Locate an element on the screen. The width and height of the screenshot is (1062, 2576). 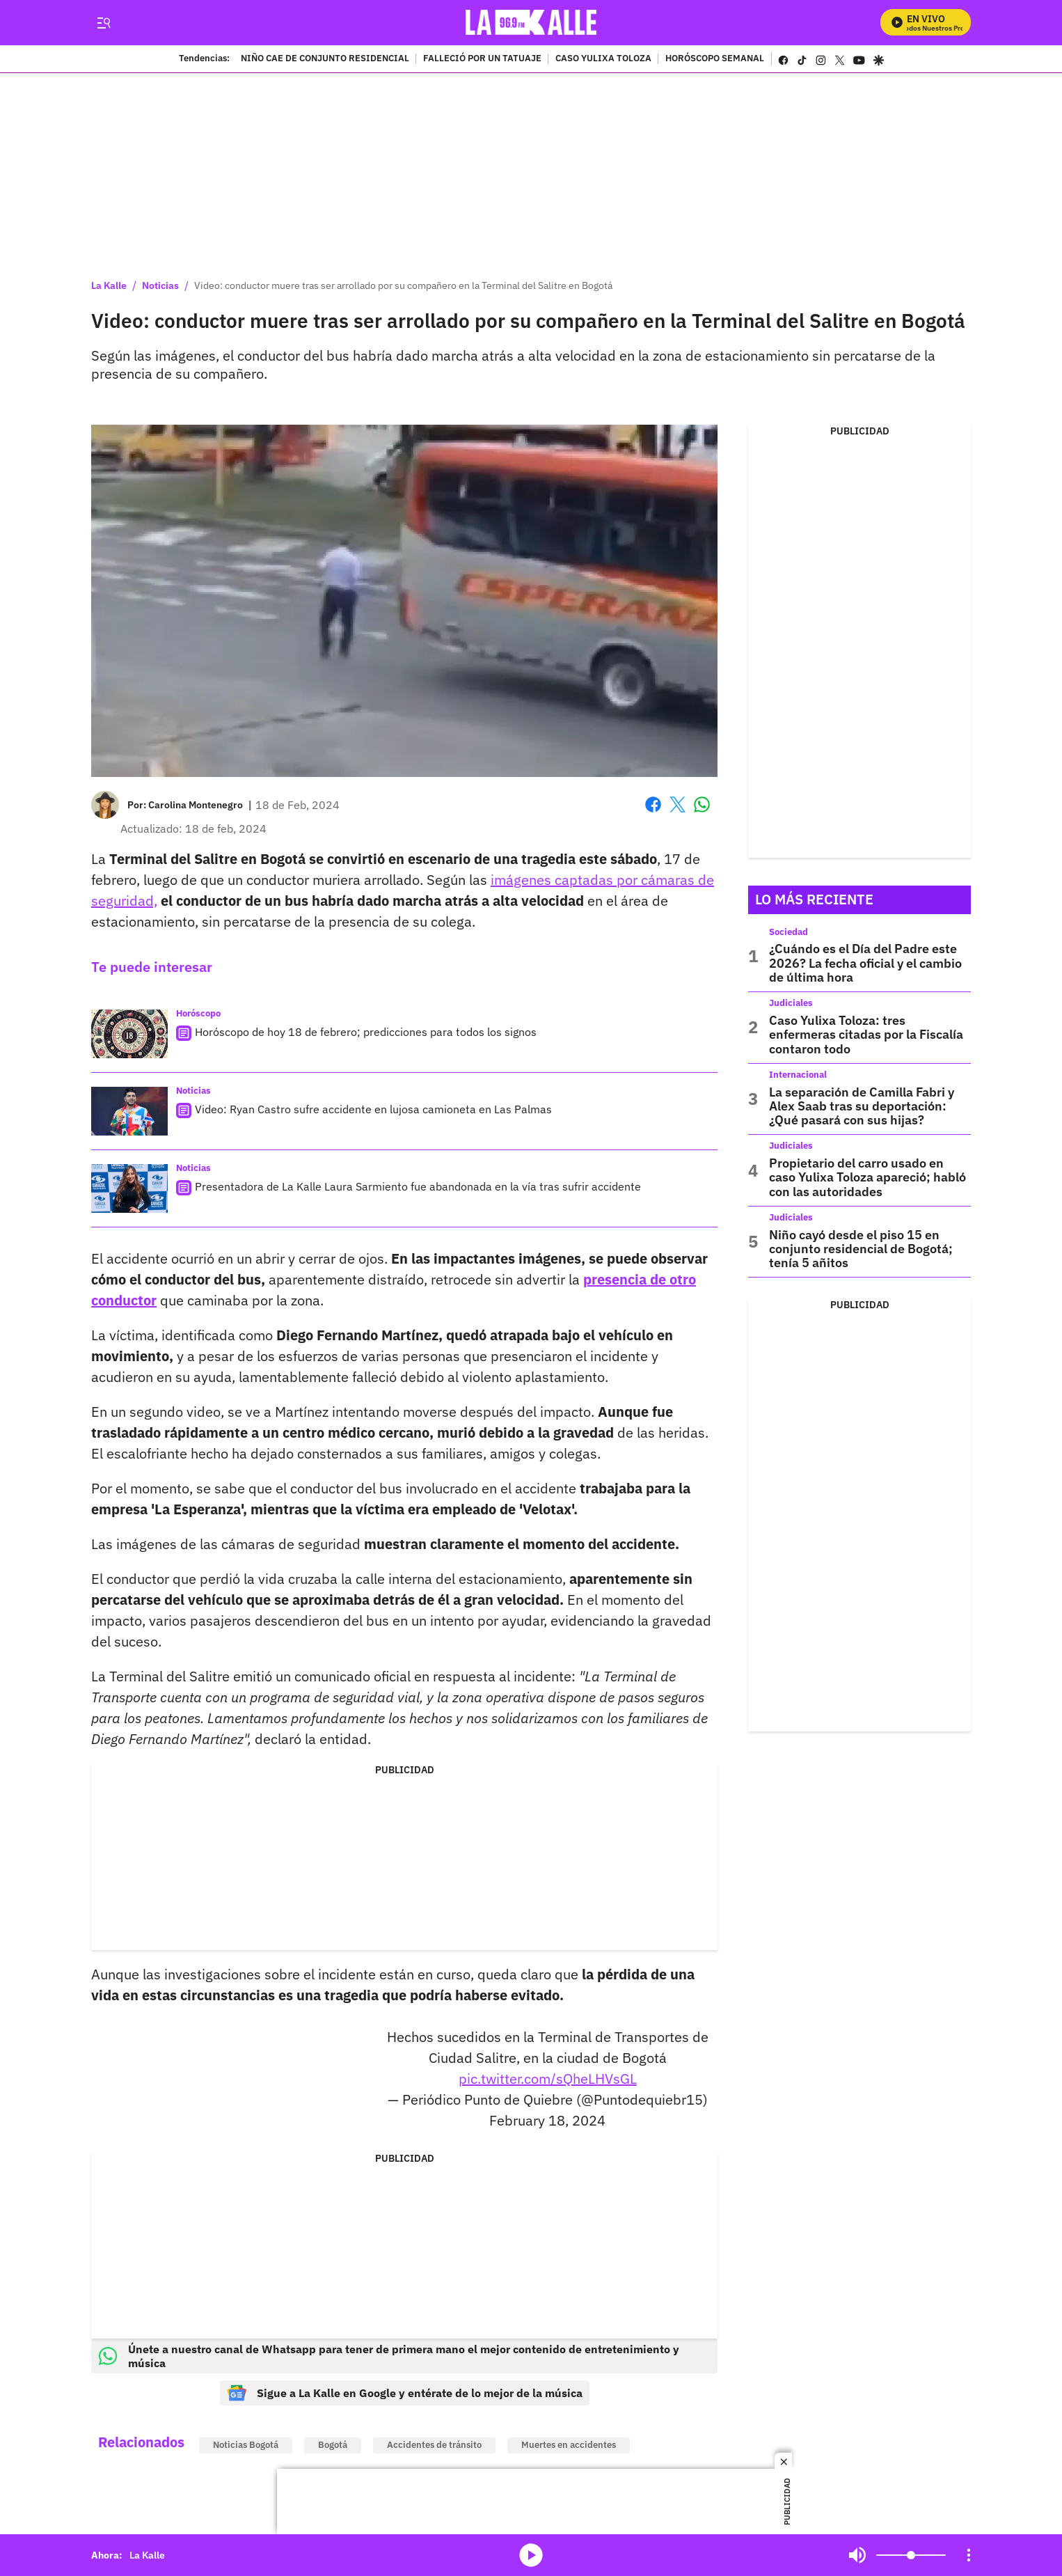
Noticias is located at coordinates (160, 285).